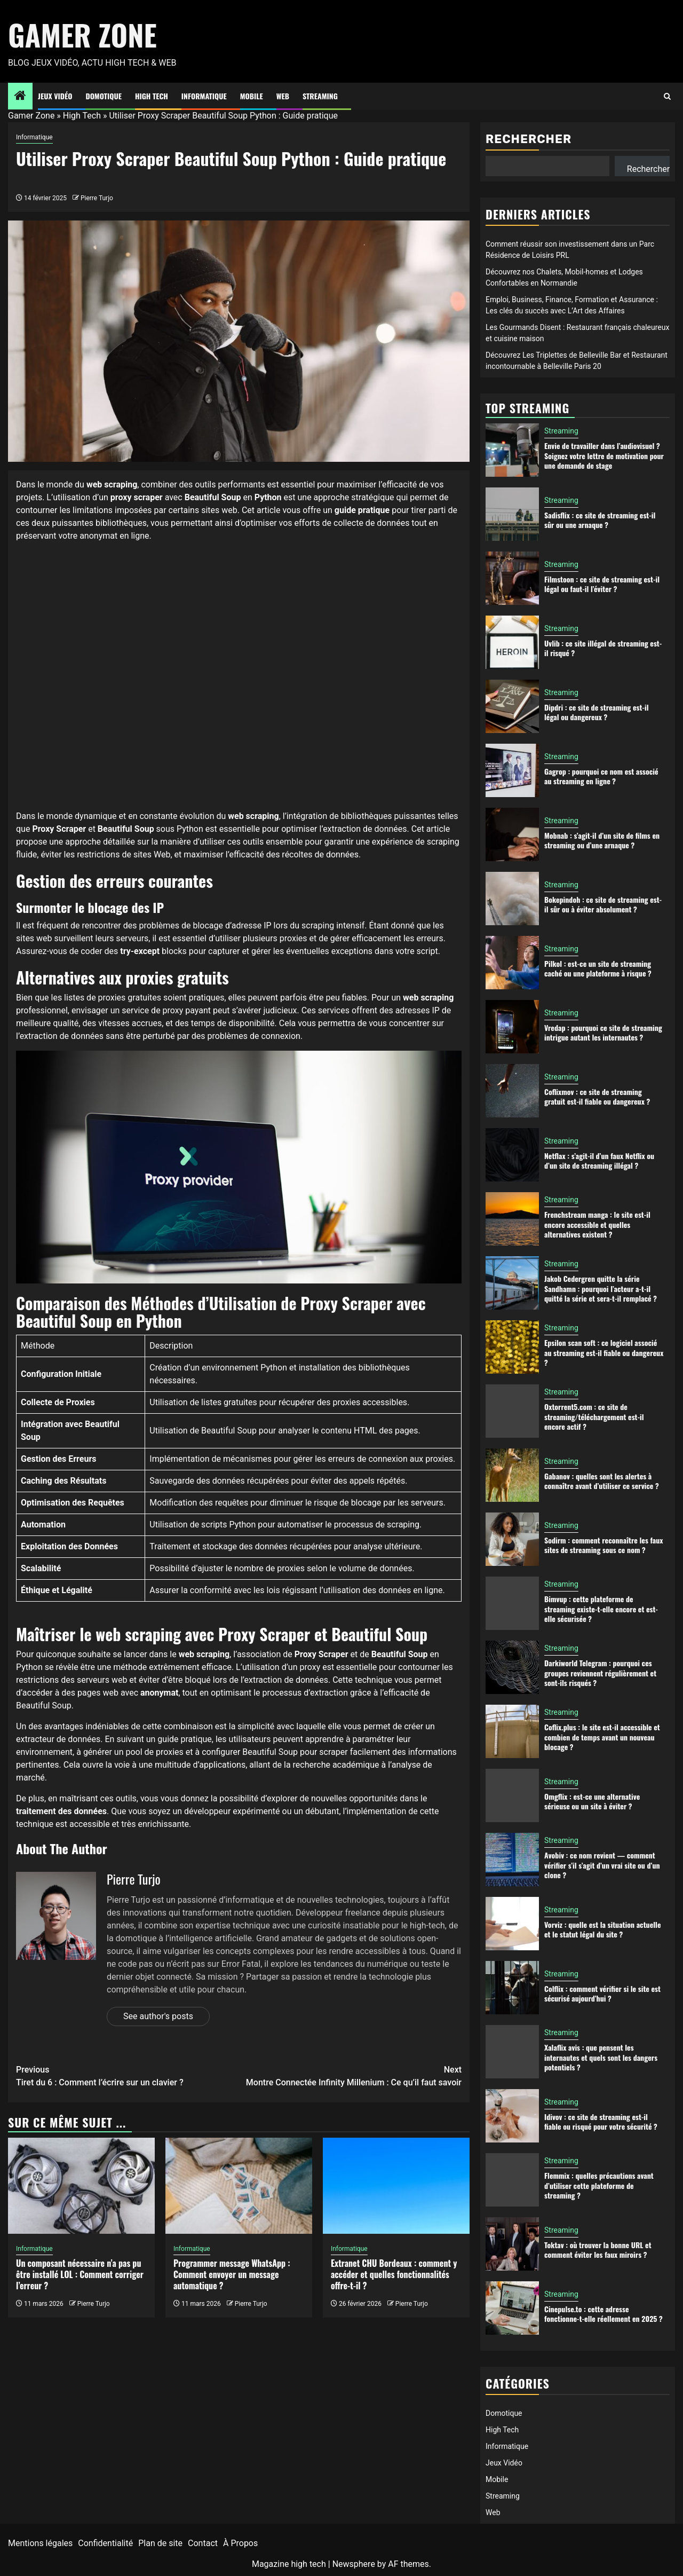 This screenshot has height=2576, width=683. I want to click on Coflix.plus : le site est-il accessible et combien de temps avant un nouveau blocage ?, so click(602, 1736).